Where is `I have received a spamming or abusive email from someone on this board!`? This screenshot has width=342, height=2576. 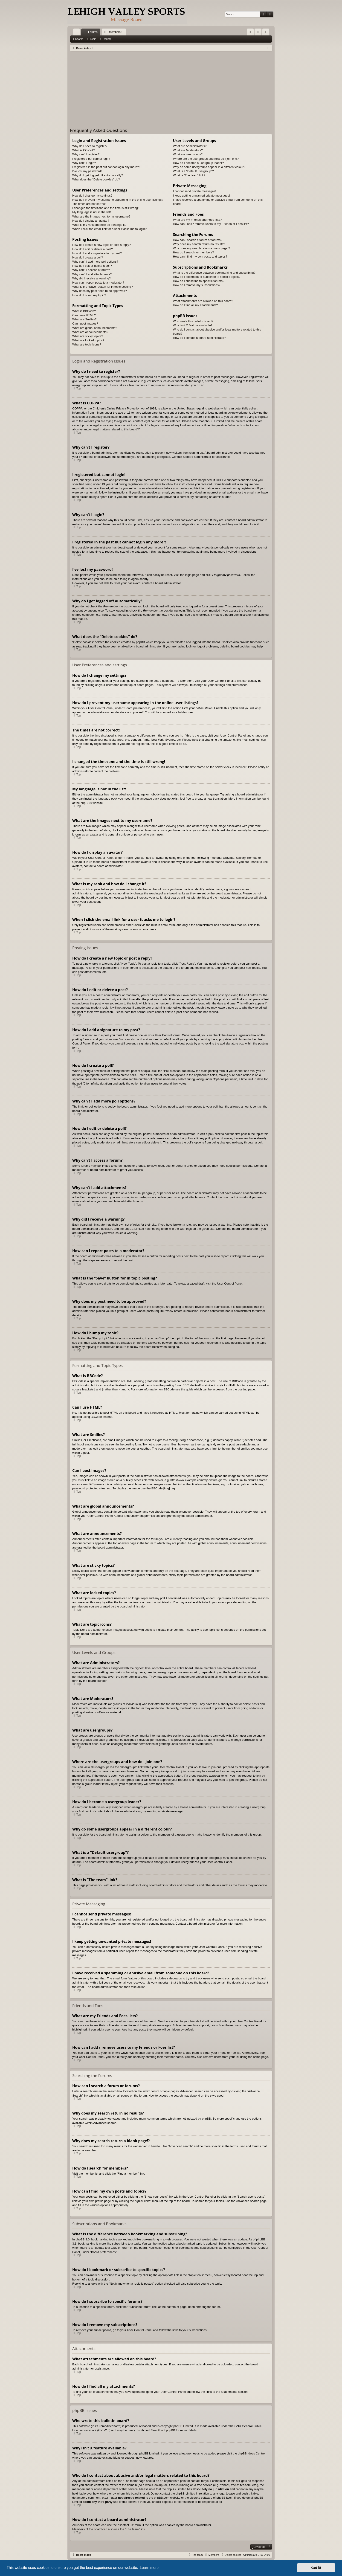 I have received a spamming or abusive email from someone on this board! is located at coordinates (218, 202).